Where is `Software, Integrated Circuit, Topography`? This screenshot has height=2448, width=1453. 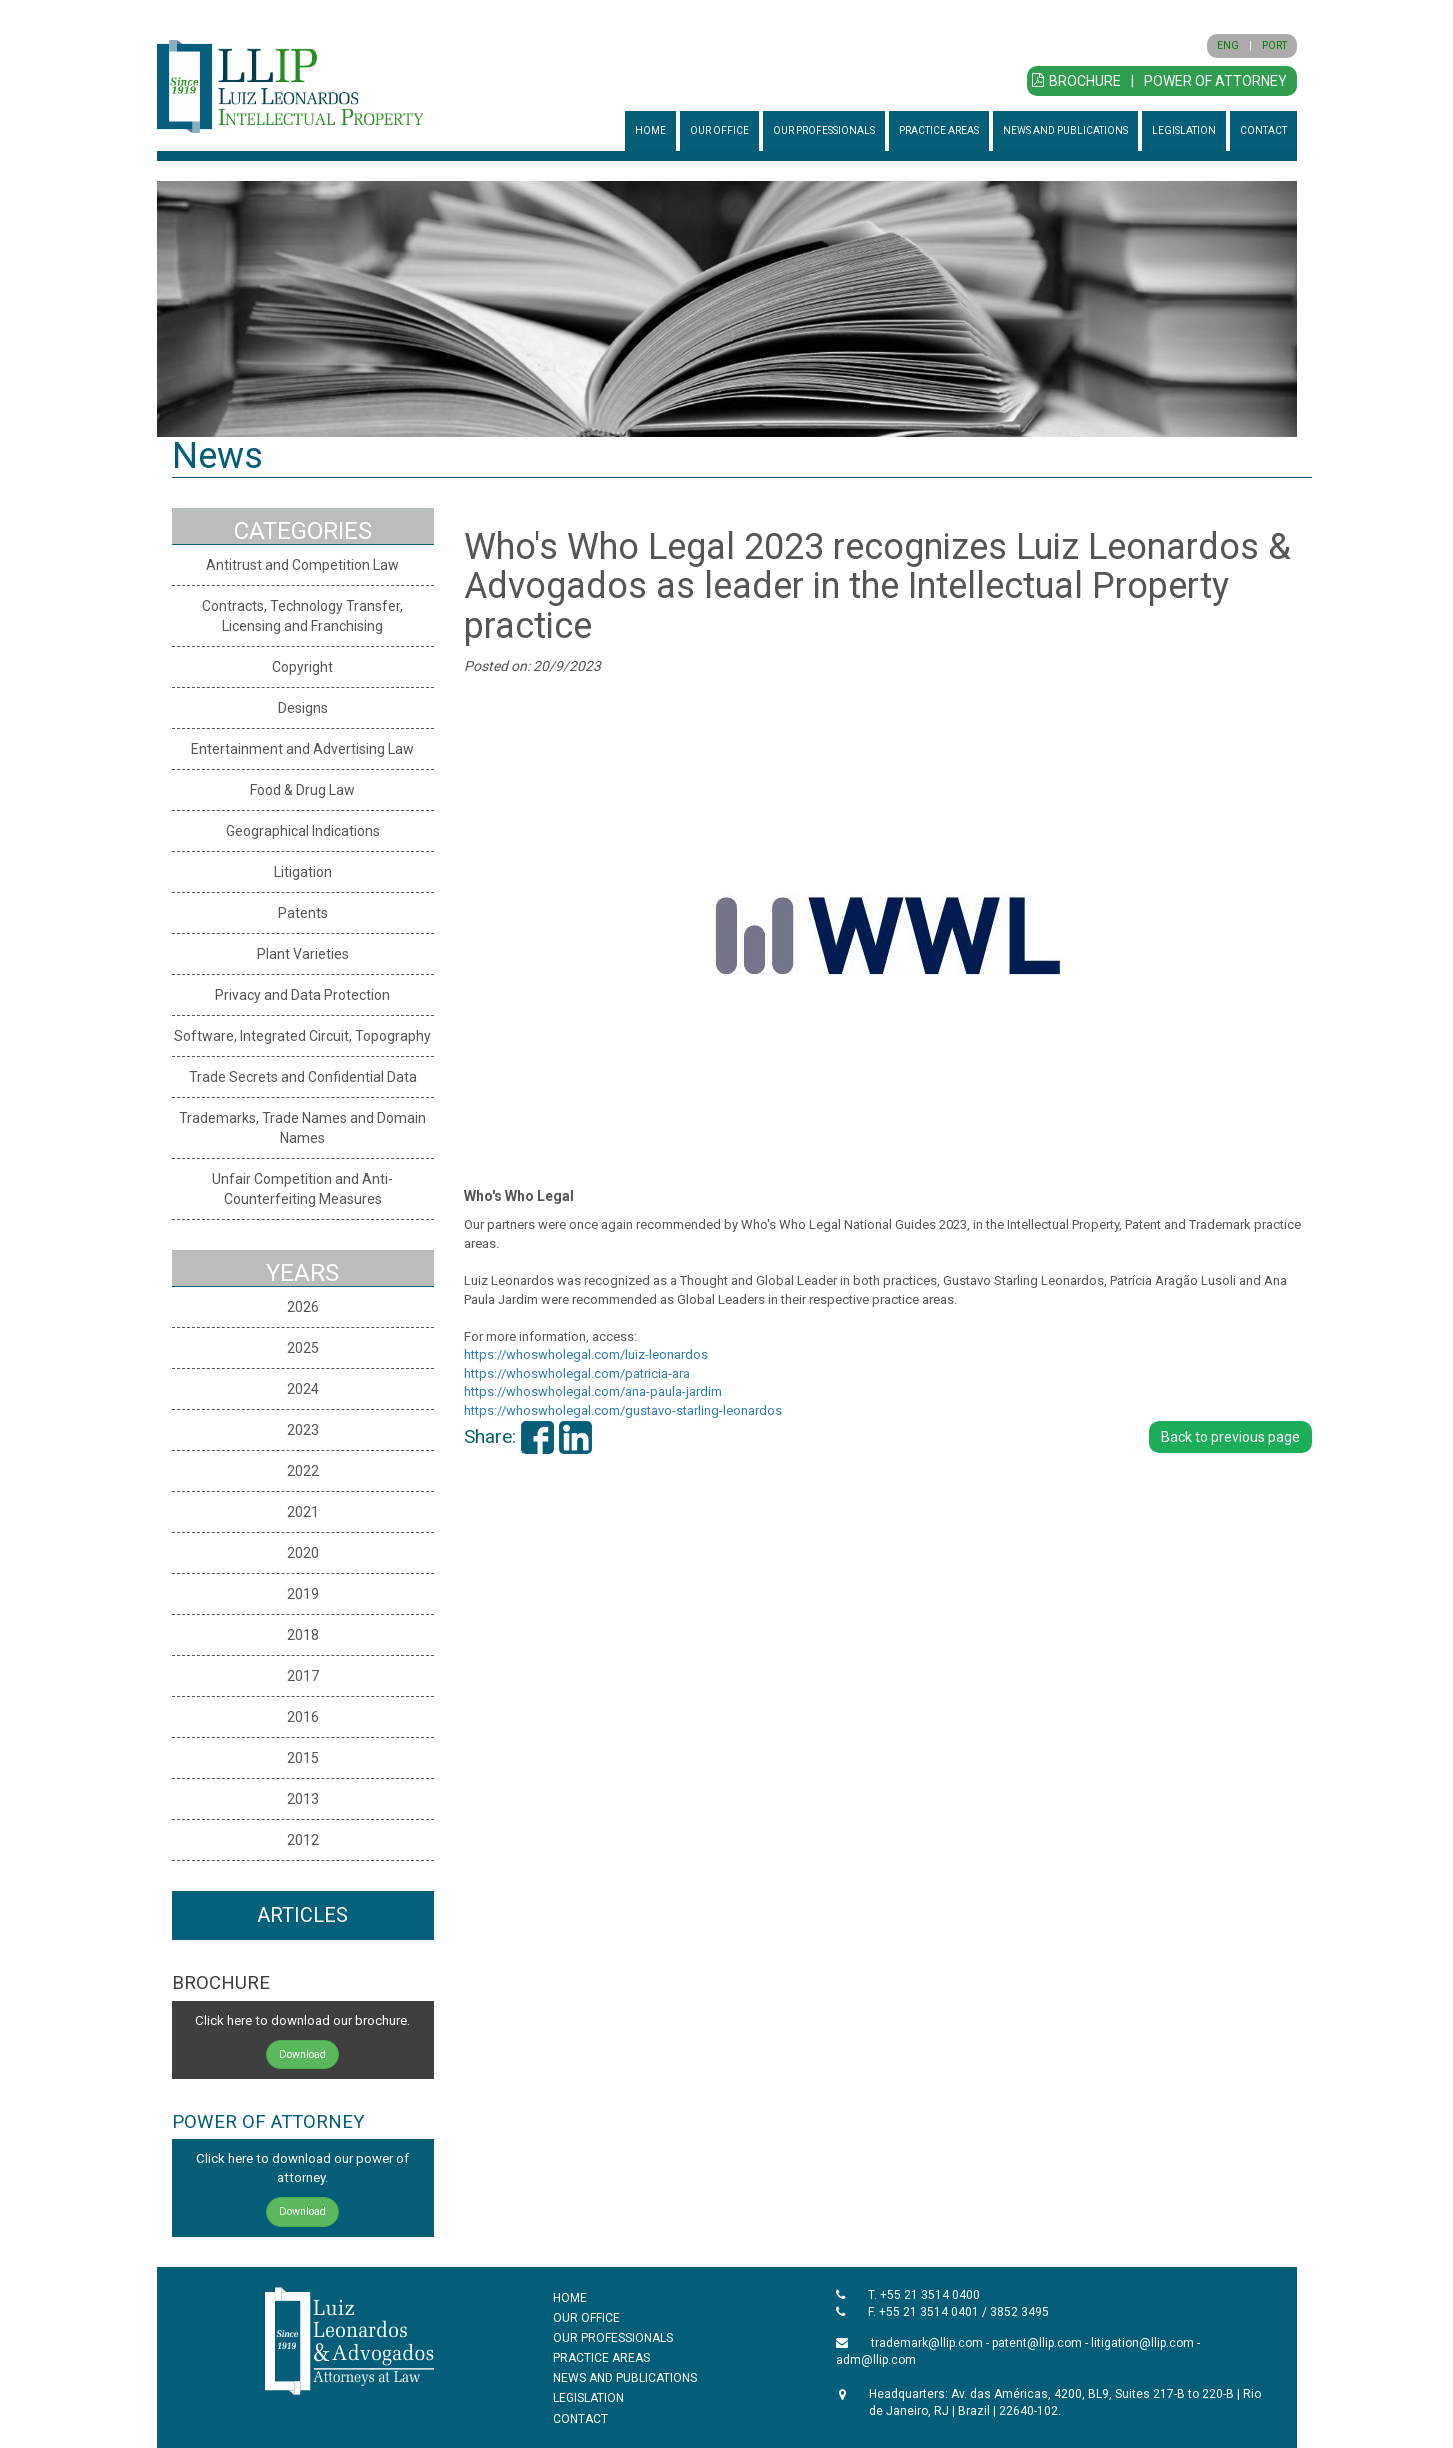
Software, Integrated Circuit, Topography is located at coordinates (302, 1036).